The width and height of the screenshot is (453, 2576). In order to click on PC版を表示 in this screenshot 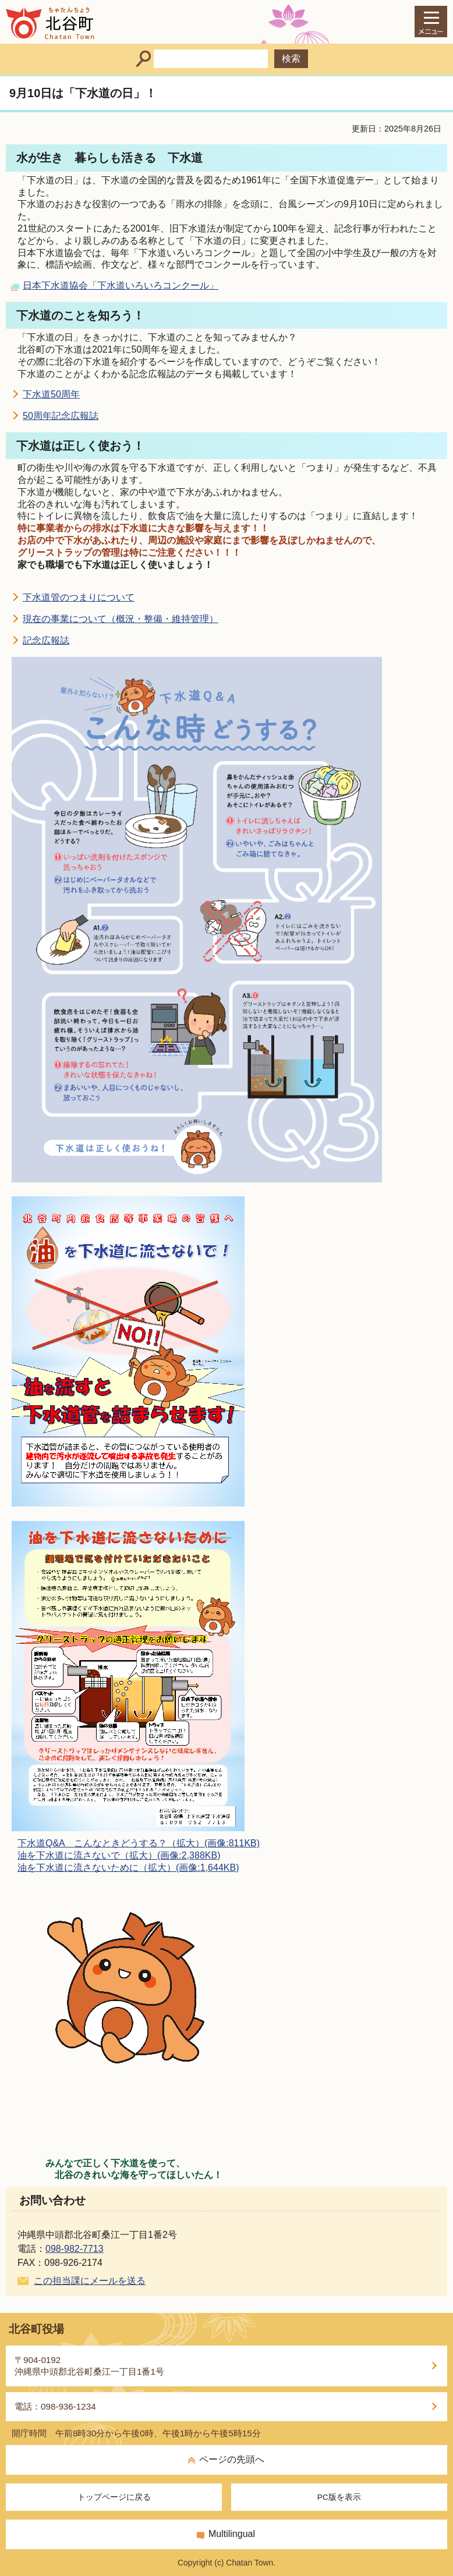, I will do `click(339, 2497)`.